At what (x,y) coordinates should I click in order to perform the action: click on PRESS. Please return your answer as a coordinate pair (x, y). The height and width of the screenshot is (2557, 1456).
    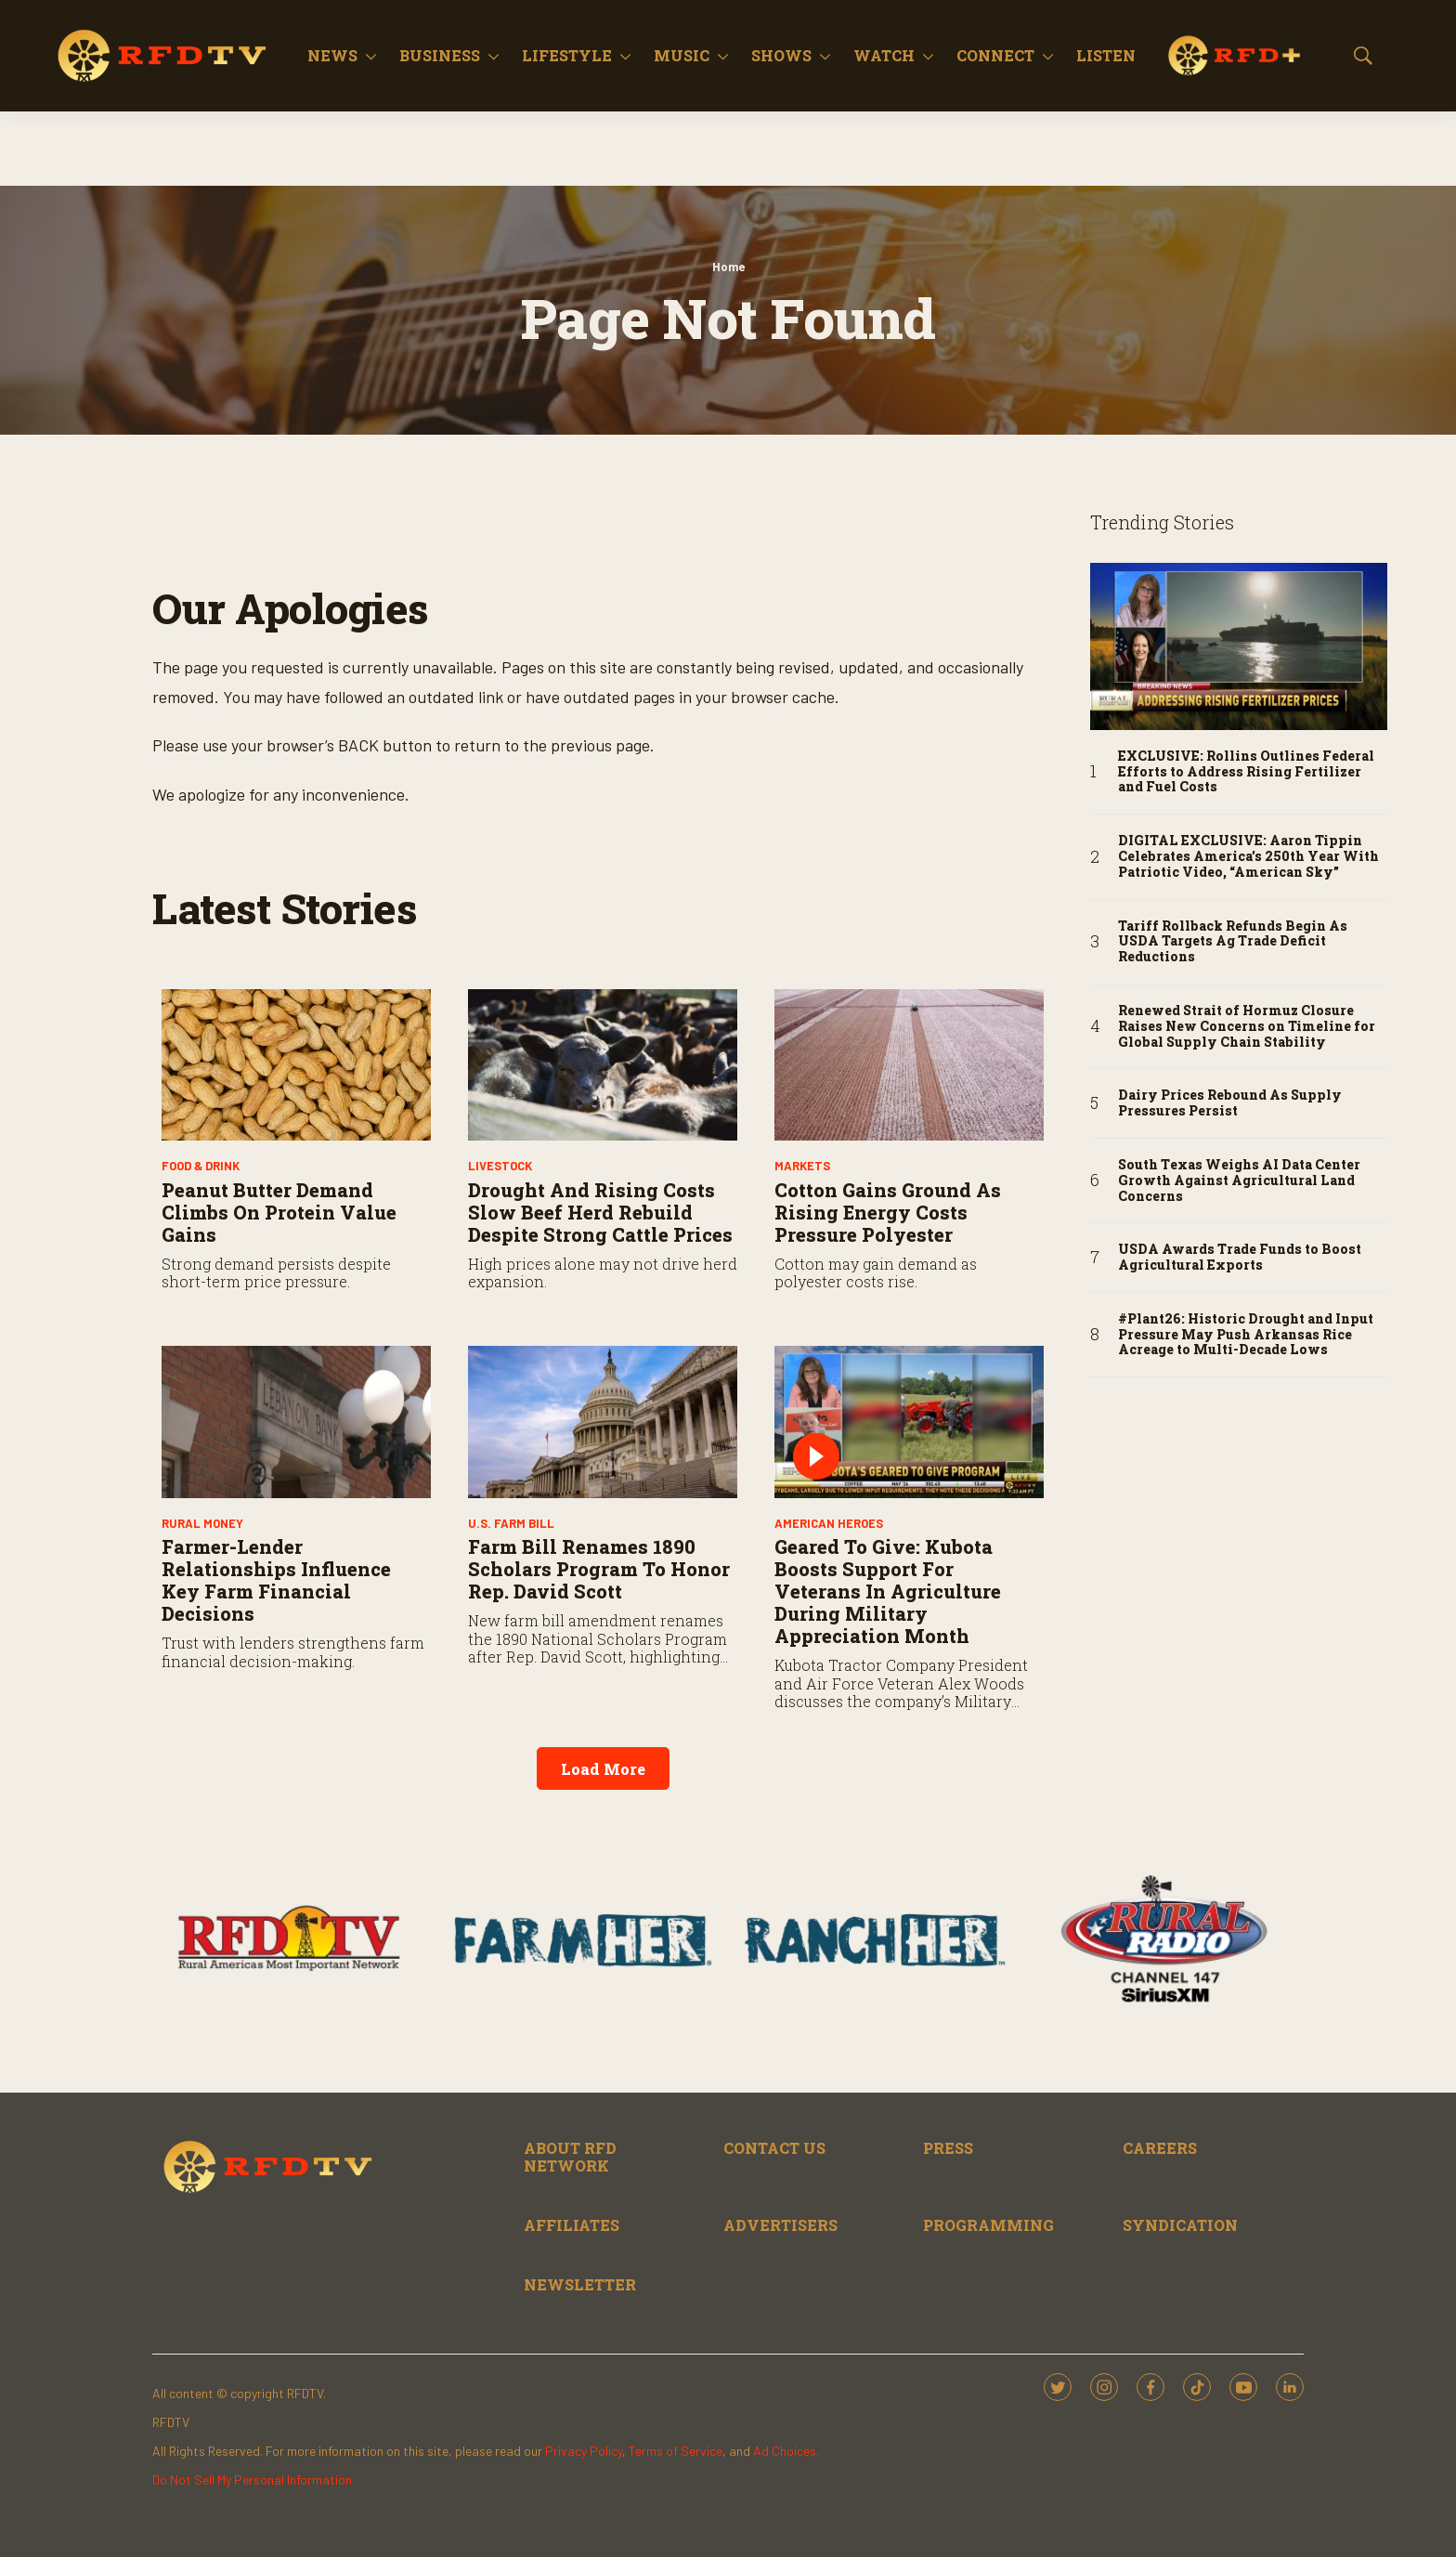
    Looking at the image, I should click on (948, 2148).